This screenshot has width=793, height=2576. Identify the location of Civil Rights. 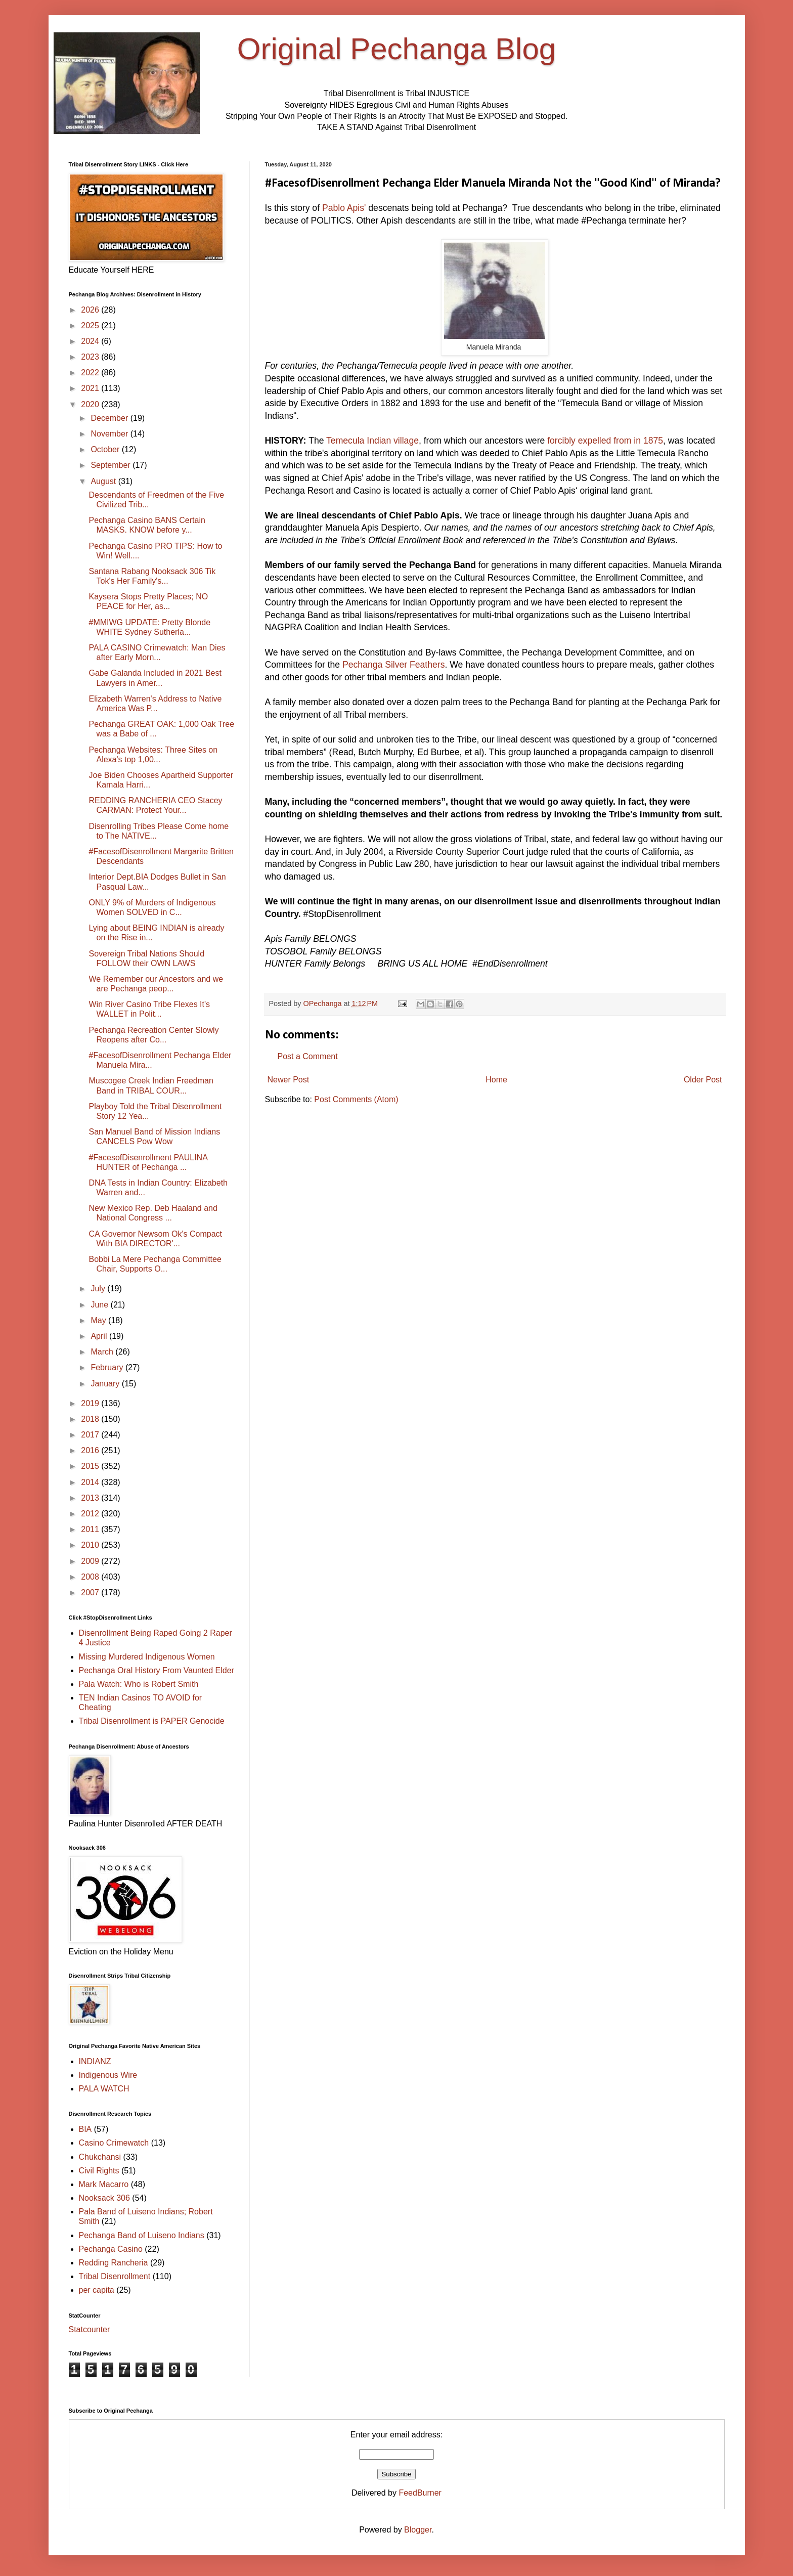
(99, 2170).